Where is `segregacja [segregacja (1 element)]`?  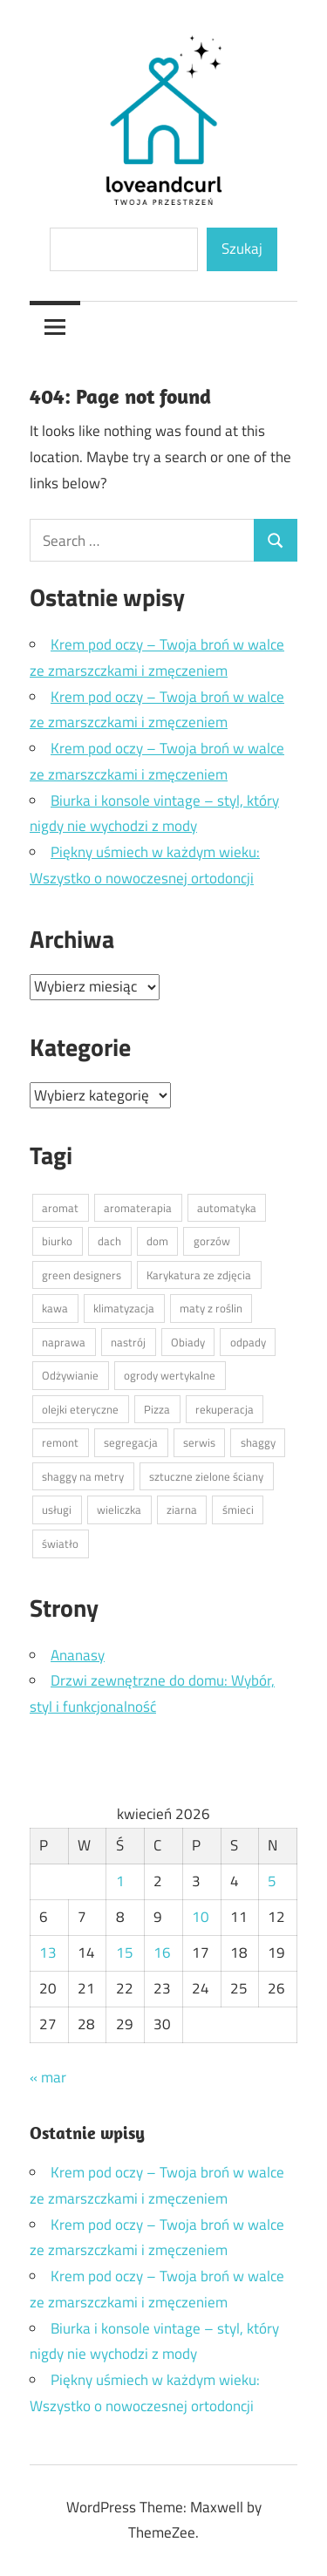 segregacja [segregacja (1 element)] is located at coordinates (131, 1442).